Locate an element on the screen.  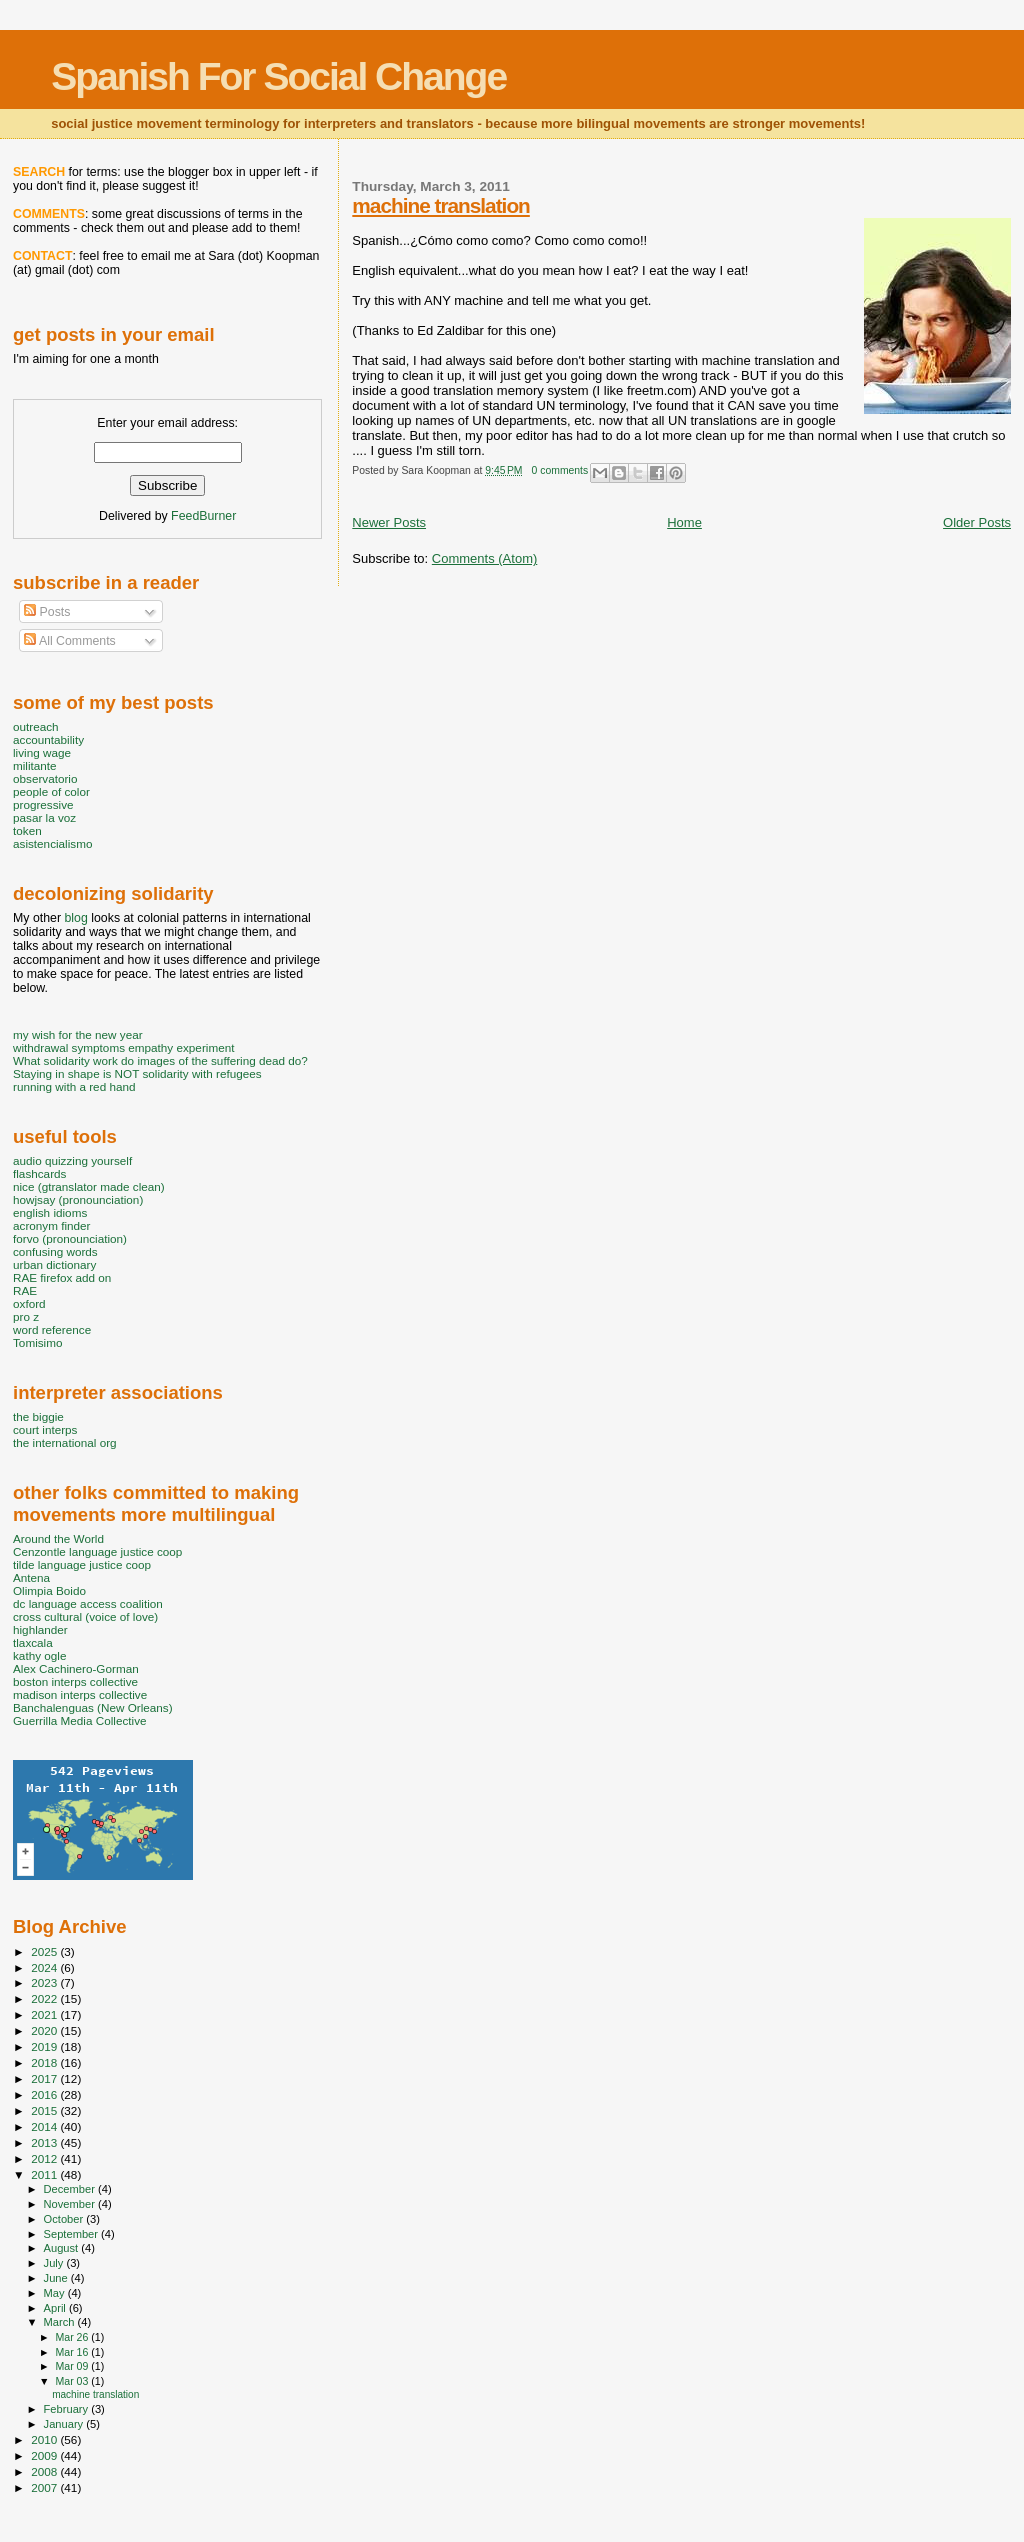
withdrawal symptoms empathy experiment is located at coordinates (123, 1047).